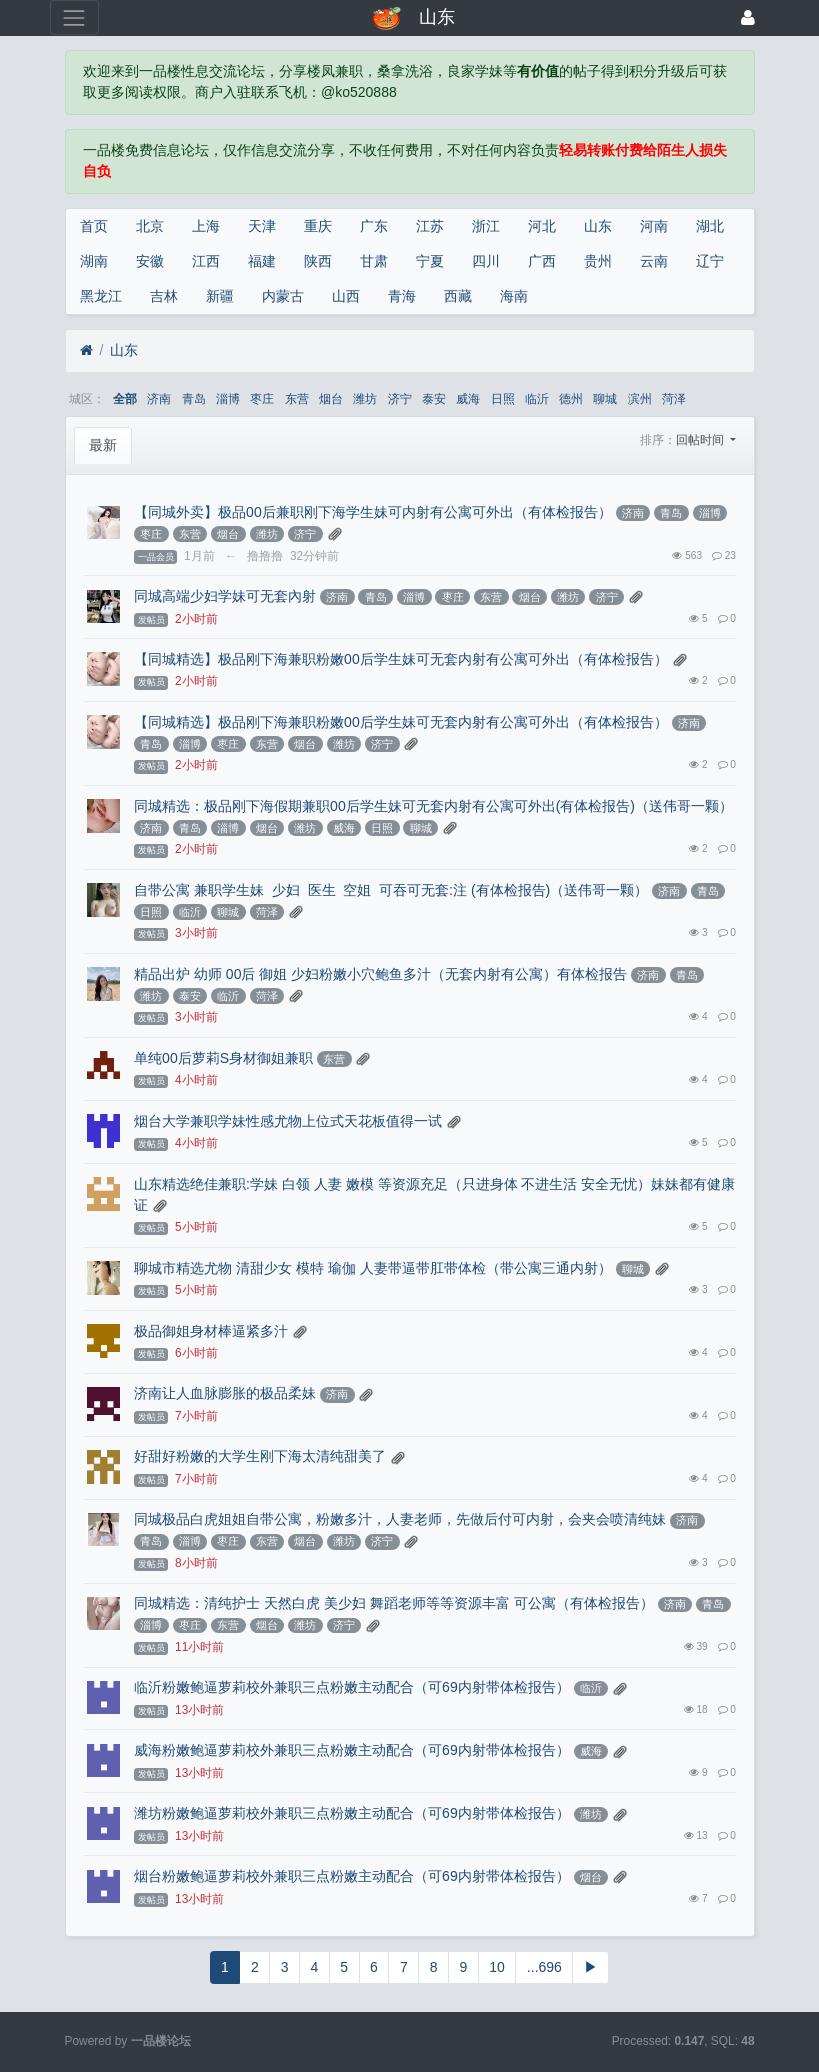 The height and width of the screenshot is (2072, 819). What do you see at coordinates (331, 399) in the screenshot?
I see `烟台` at bounding box center [331, 399].